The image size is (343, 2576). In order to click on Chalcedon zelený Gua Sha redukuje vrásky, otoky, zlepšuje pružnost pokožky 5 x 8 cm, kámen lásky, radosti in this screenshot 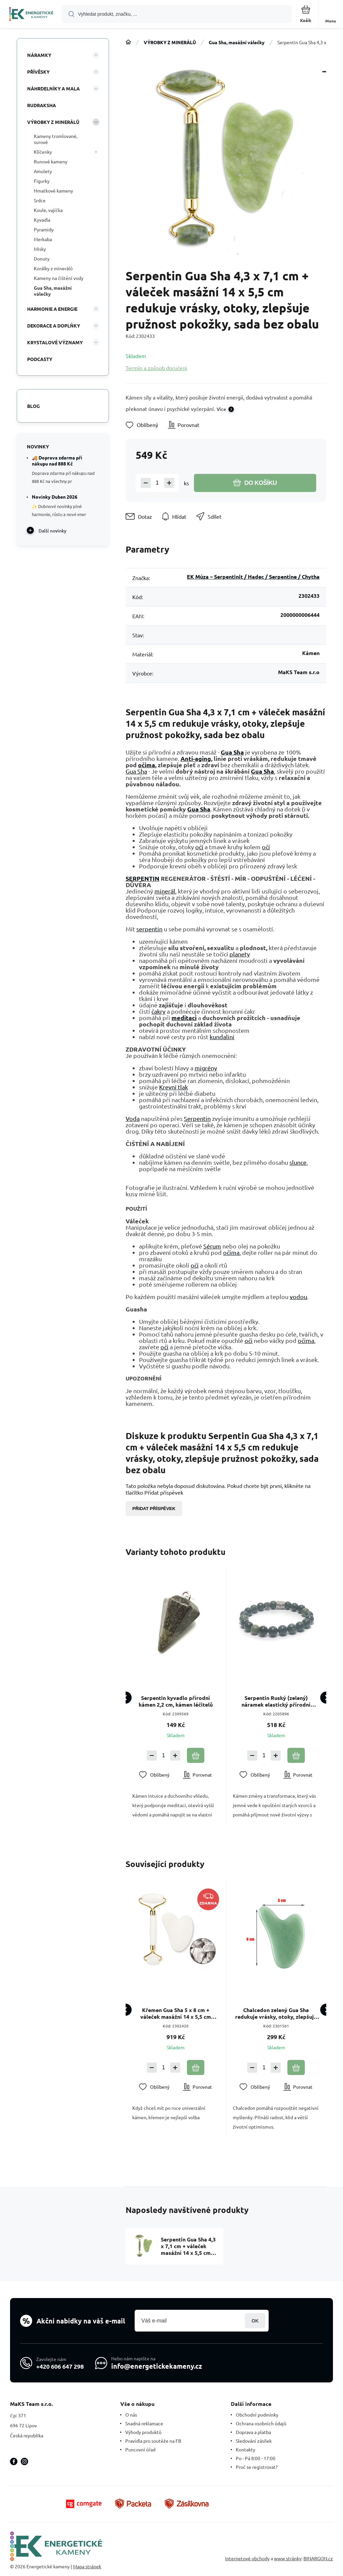, I will do `click(276, 2013)`.